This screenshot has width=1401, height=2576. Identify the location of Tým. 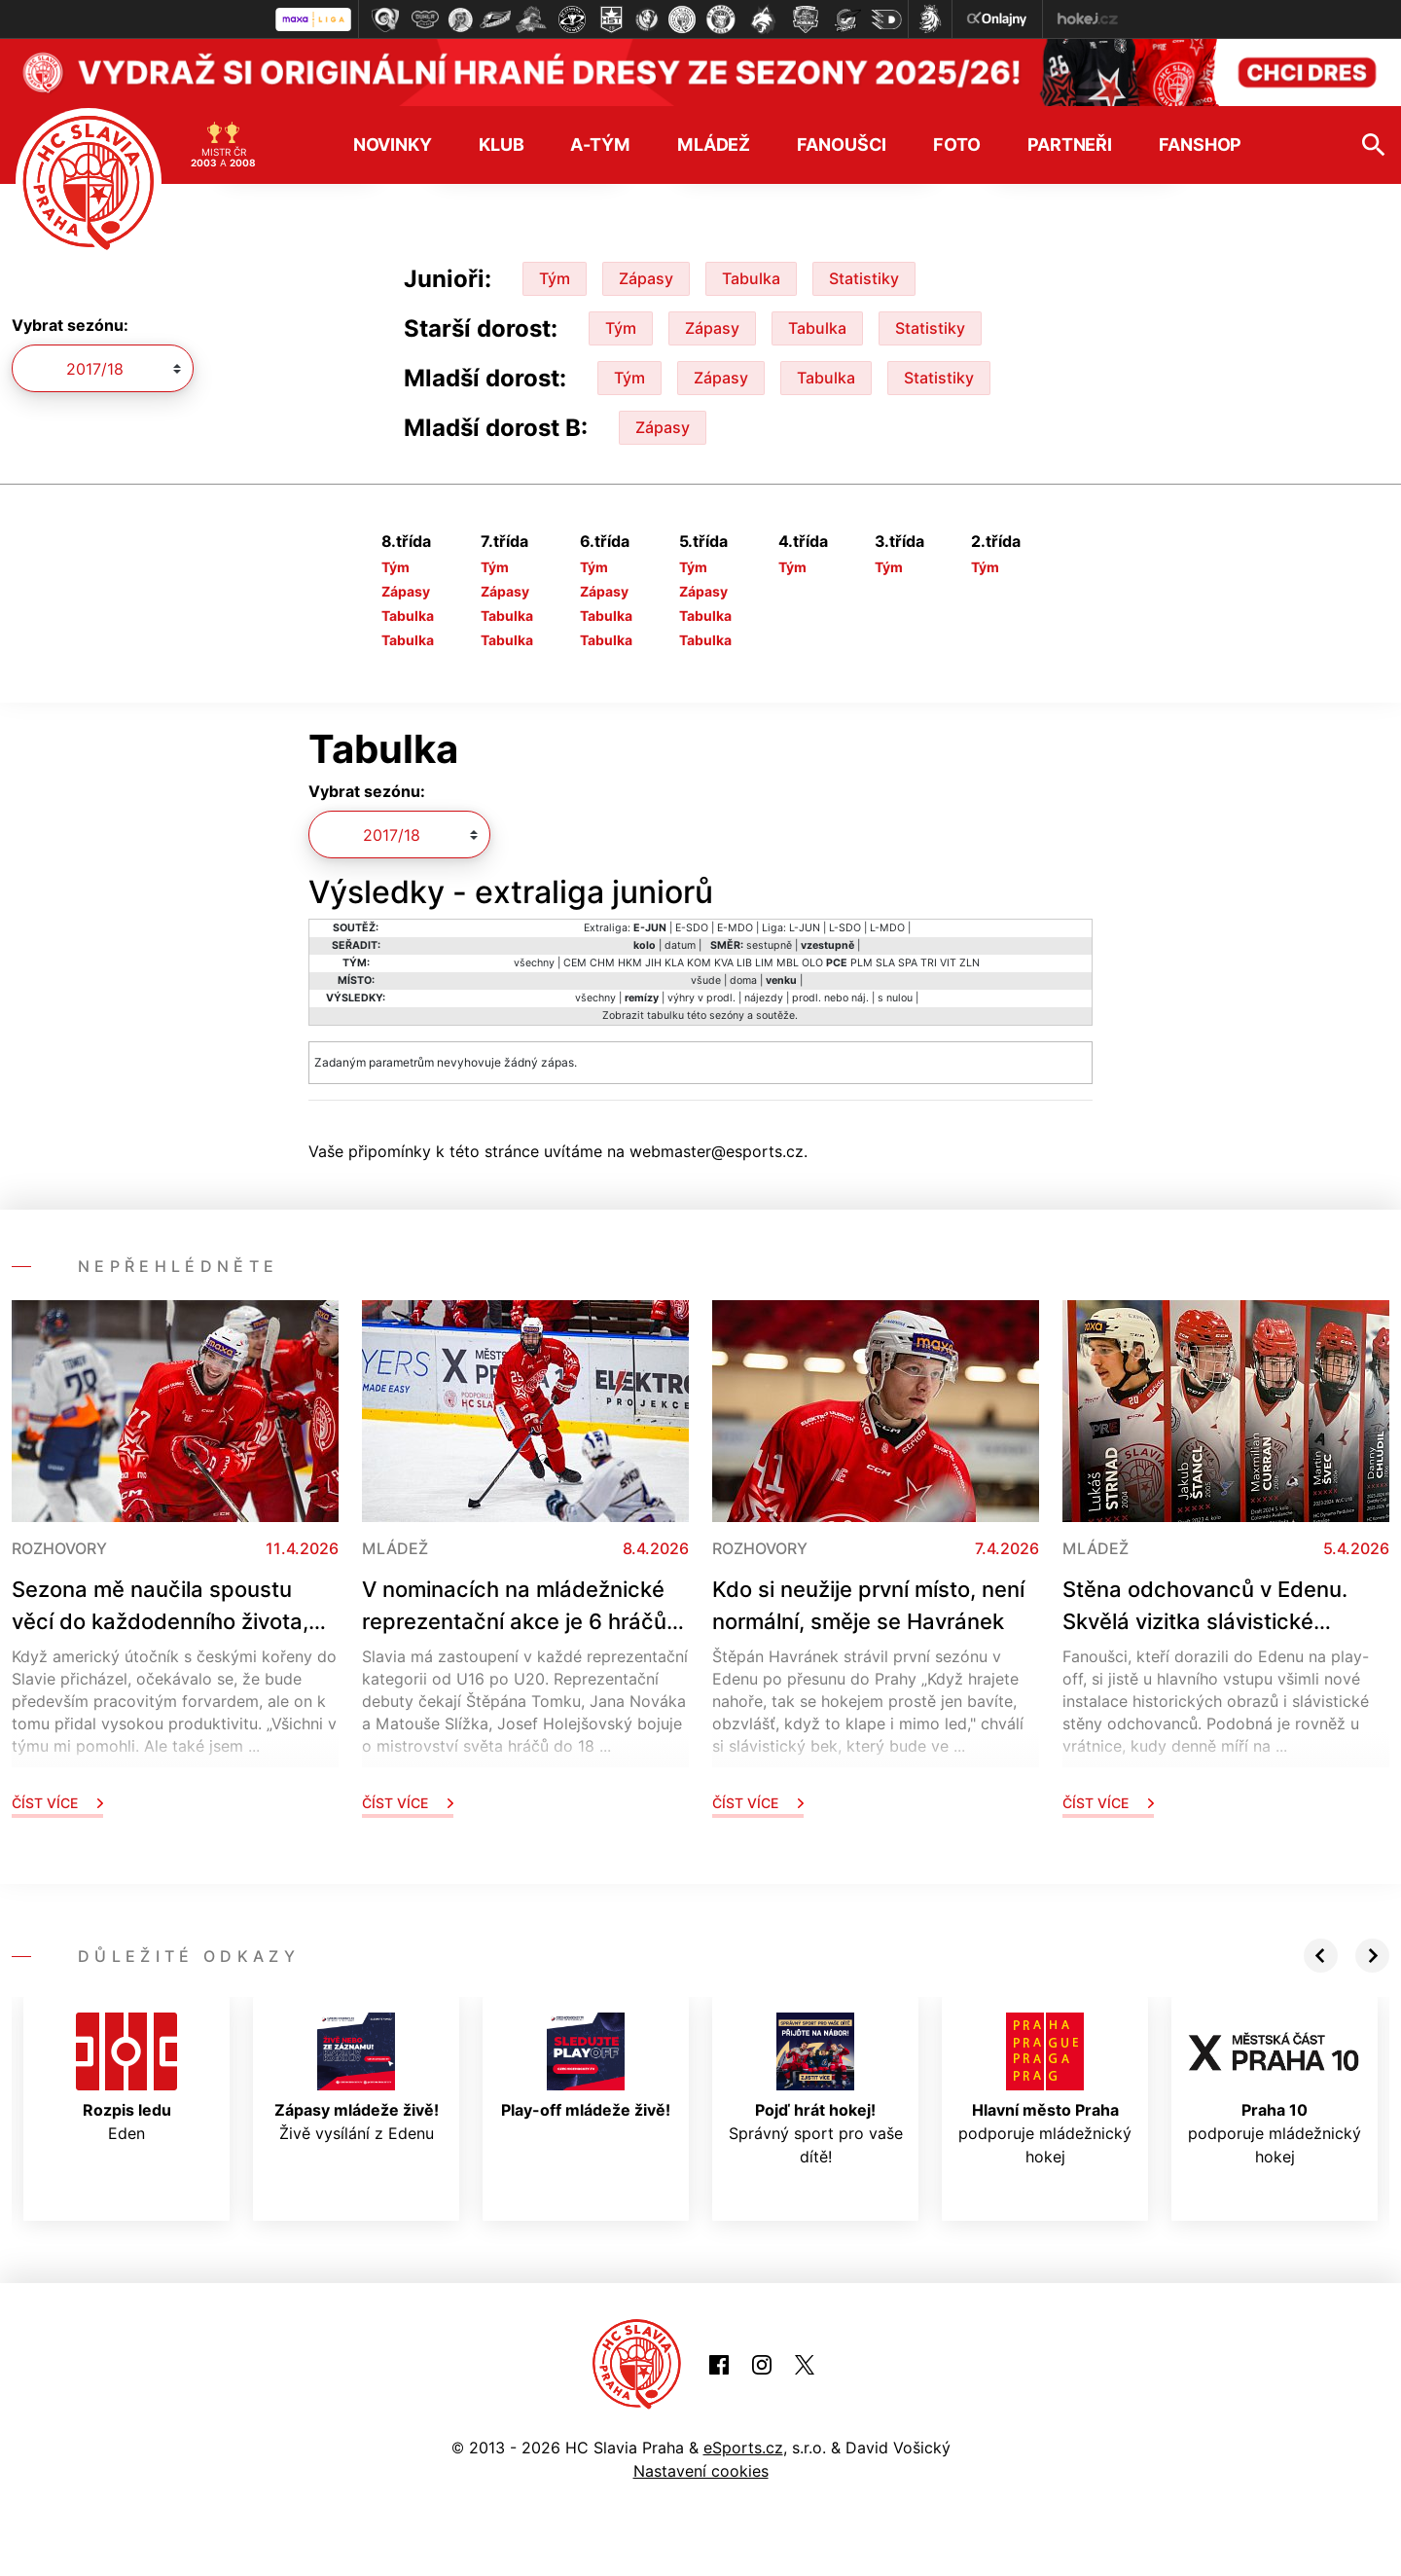
(554, 278).